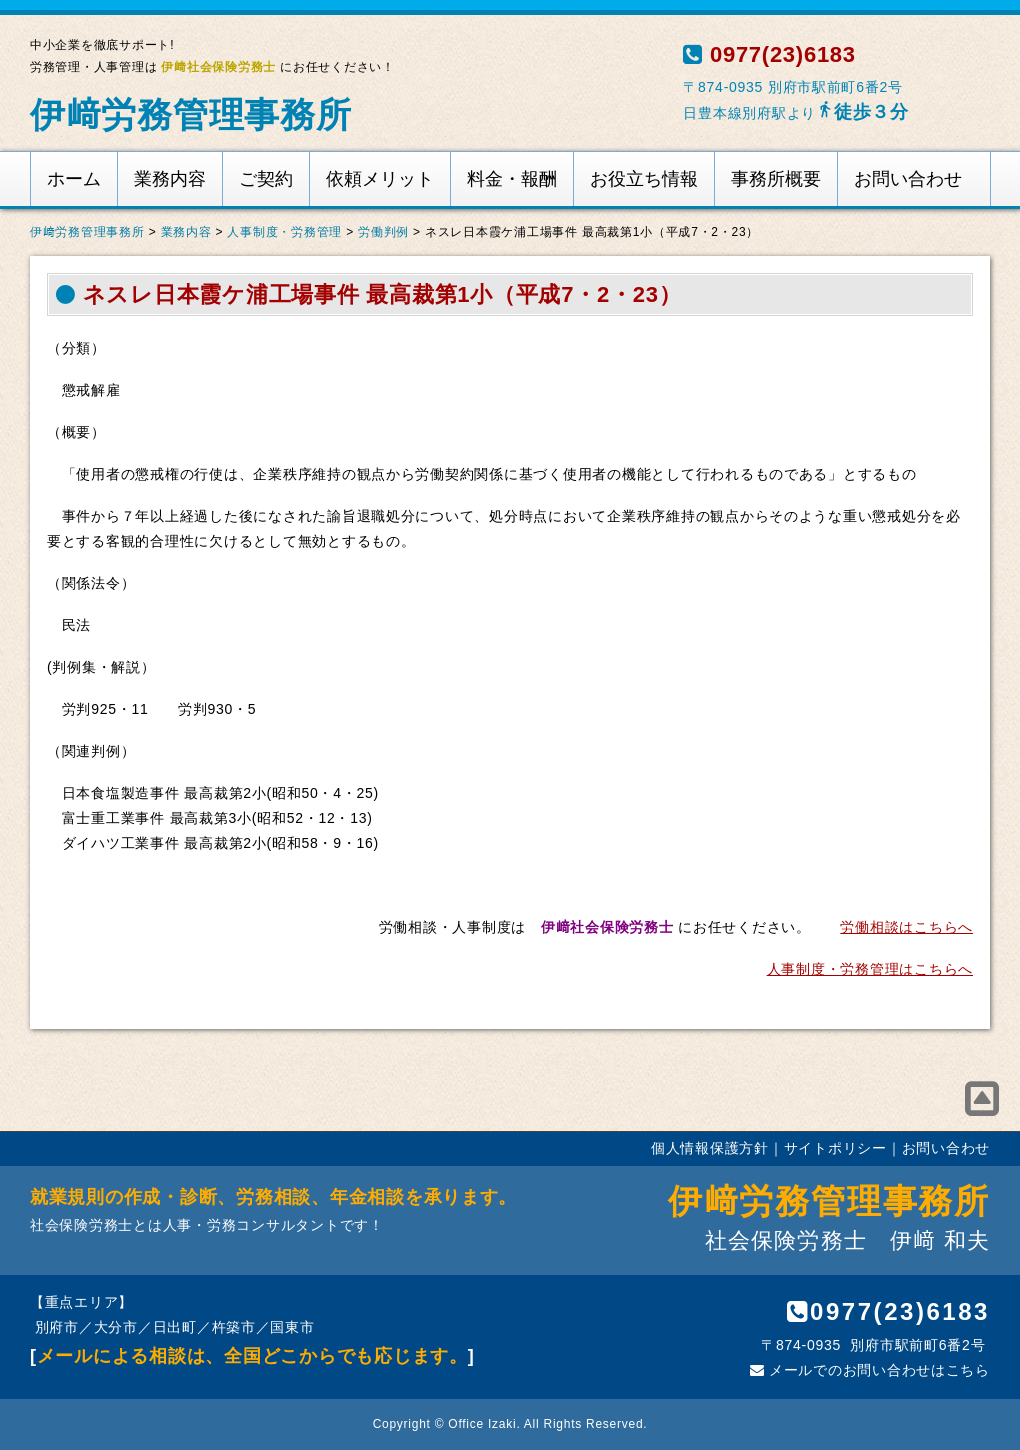 Image resolution: width=1020 pixels, height=1450 pixels. Describe the element at coordinates (191, 114) in the screenshot. I see `伊﨑労務管理事務所` at that location.